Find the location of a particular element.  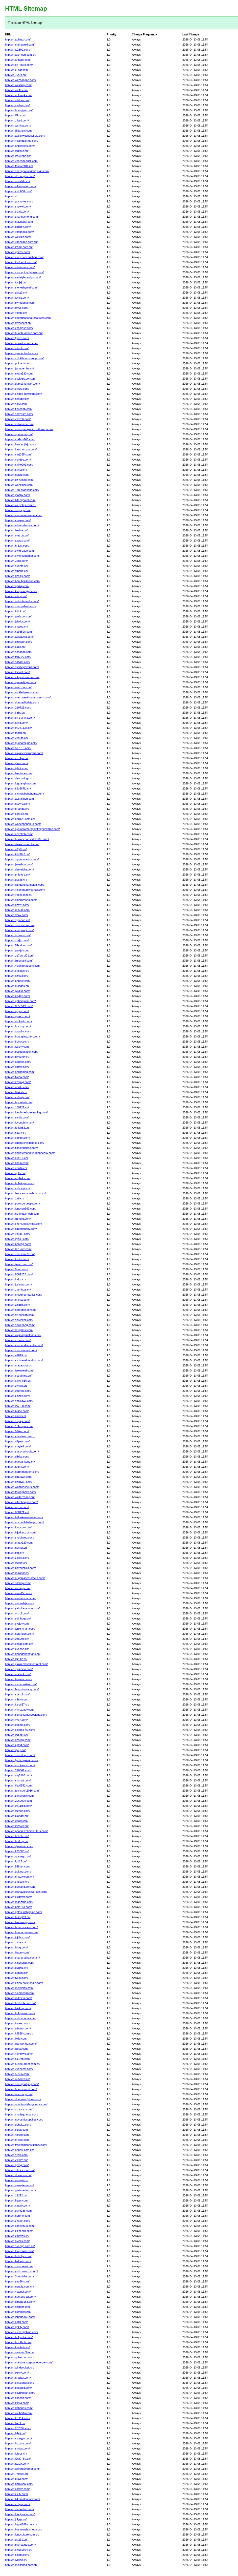

http://m.wxhzjg.com/ is located at coordinates (17, 1588).